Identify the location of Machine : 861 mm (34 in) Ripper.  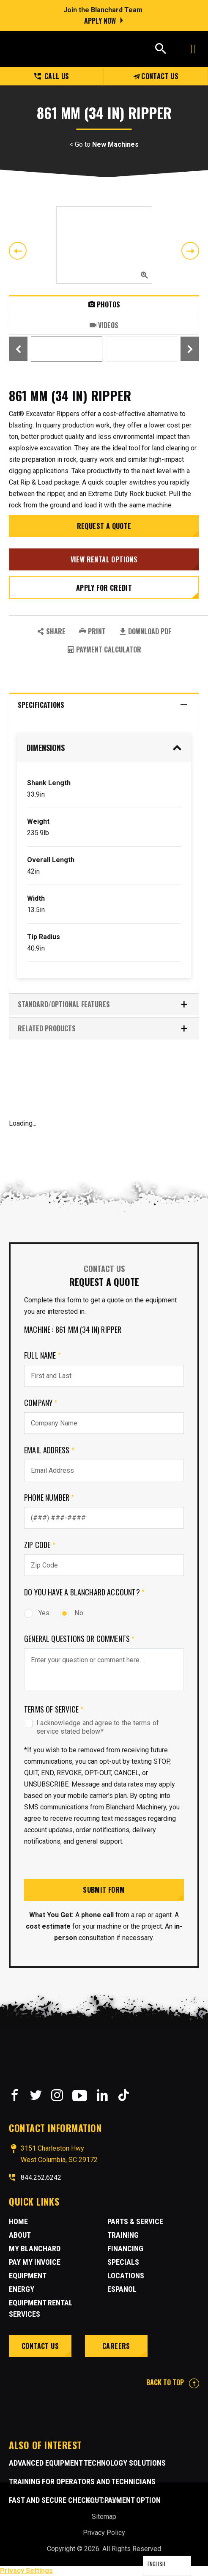
(73, 1329).